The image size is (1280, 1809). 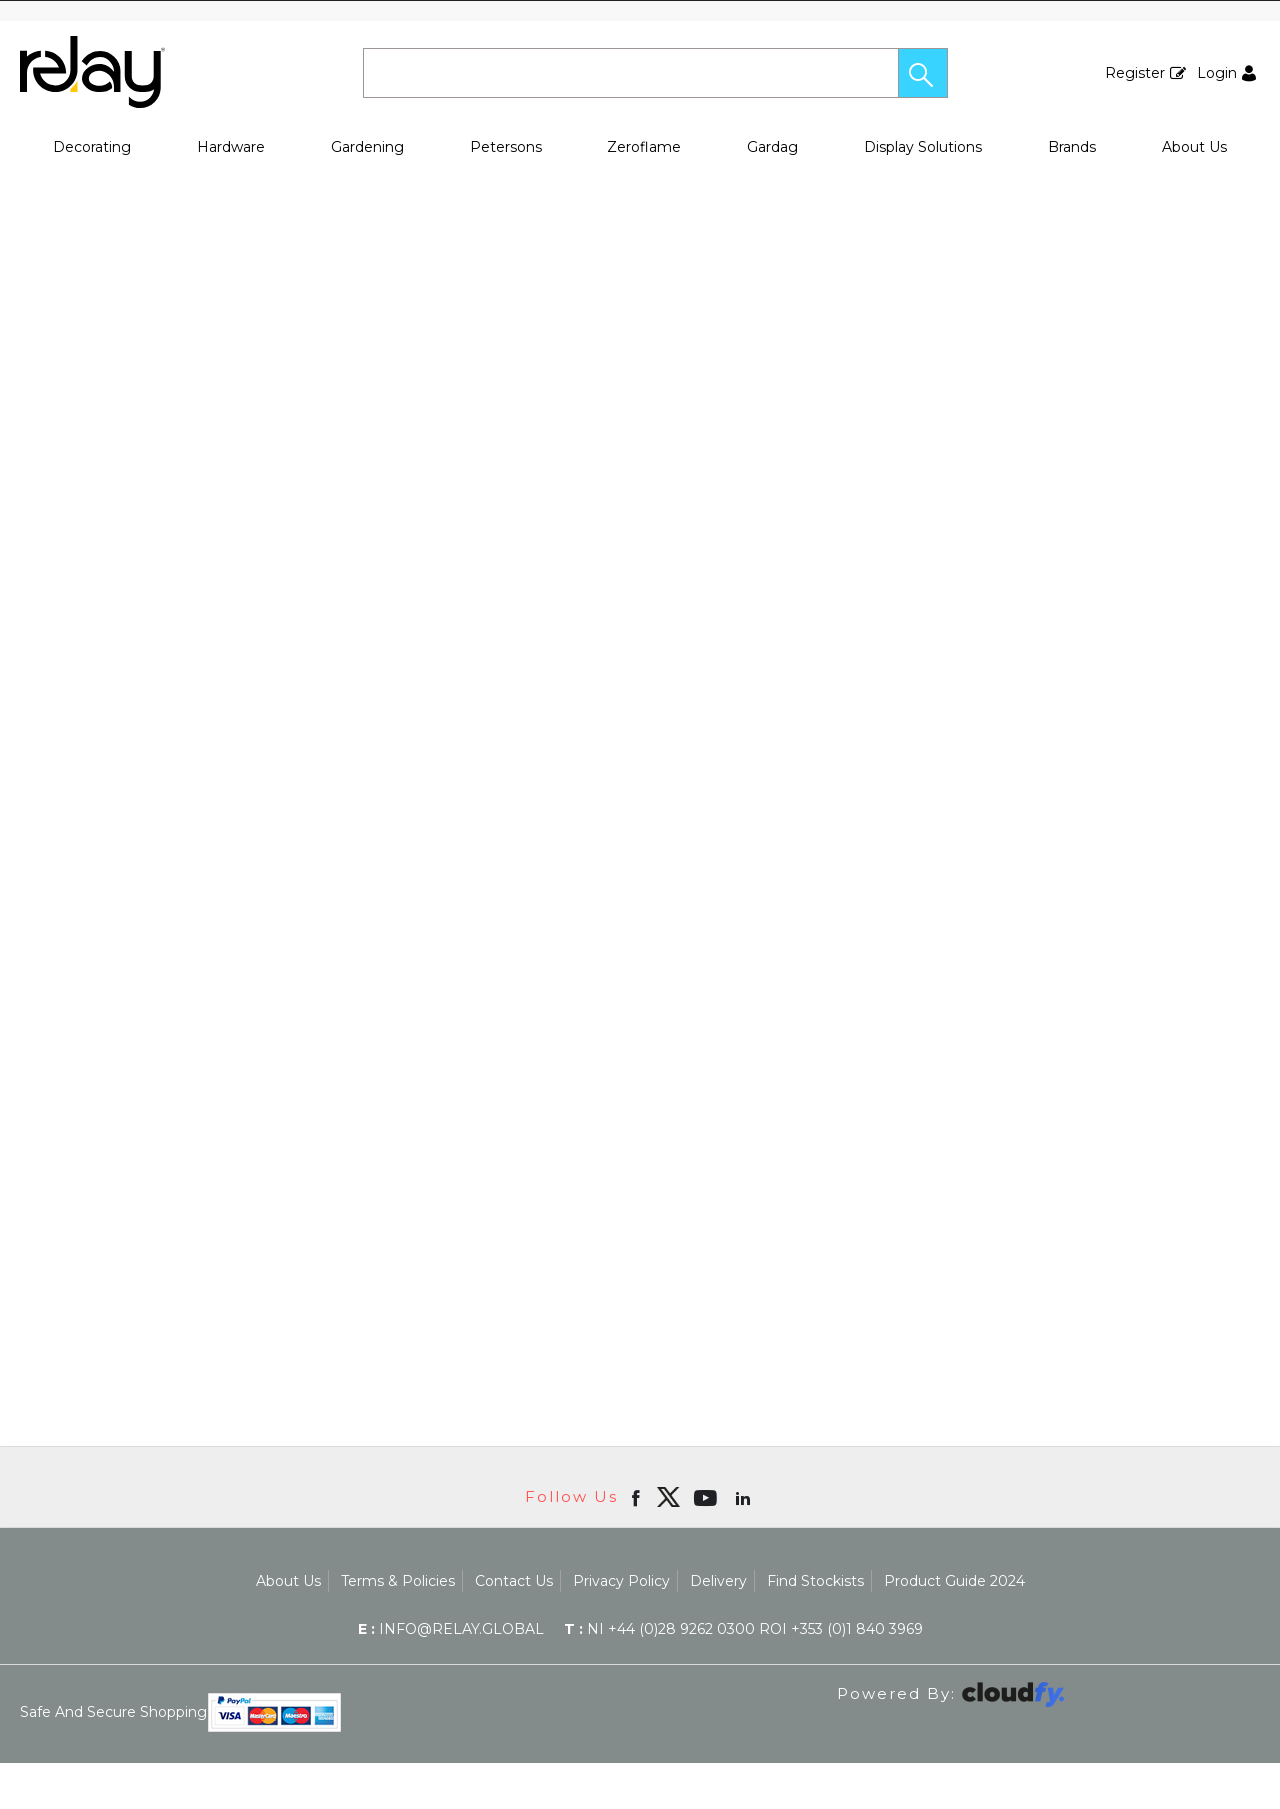 I want to click on Product Guide 2024, so click(x=954, y=1581).